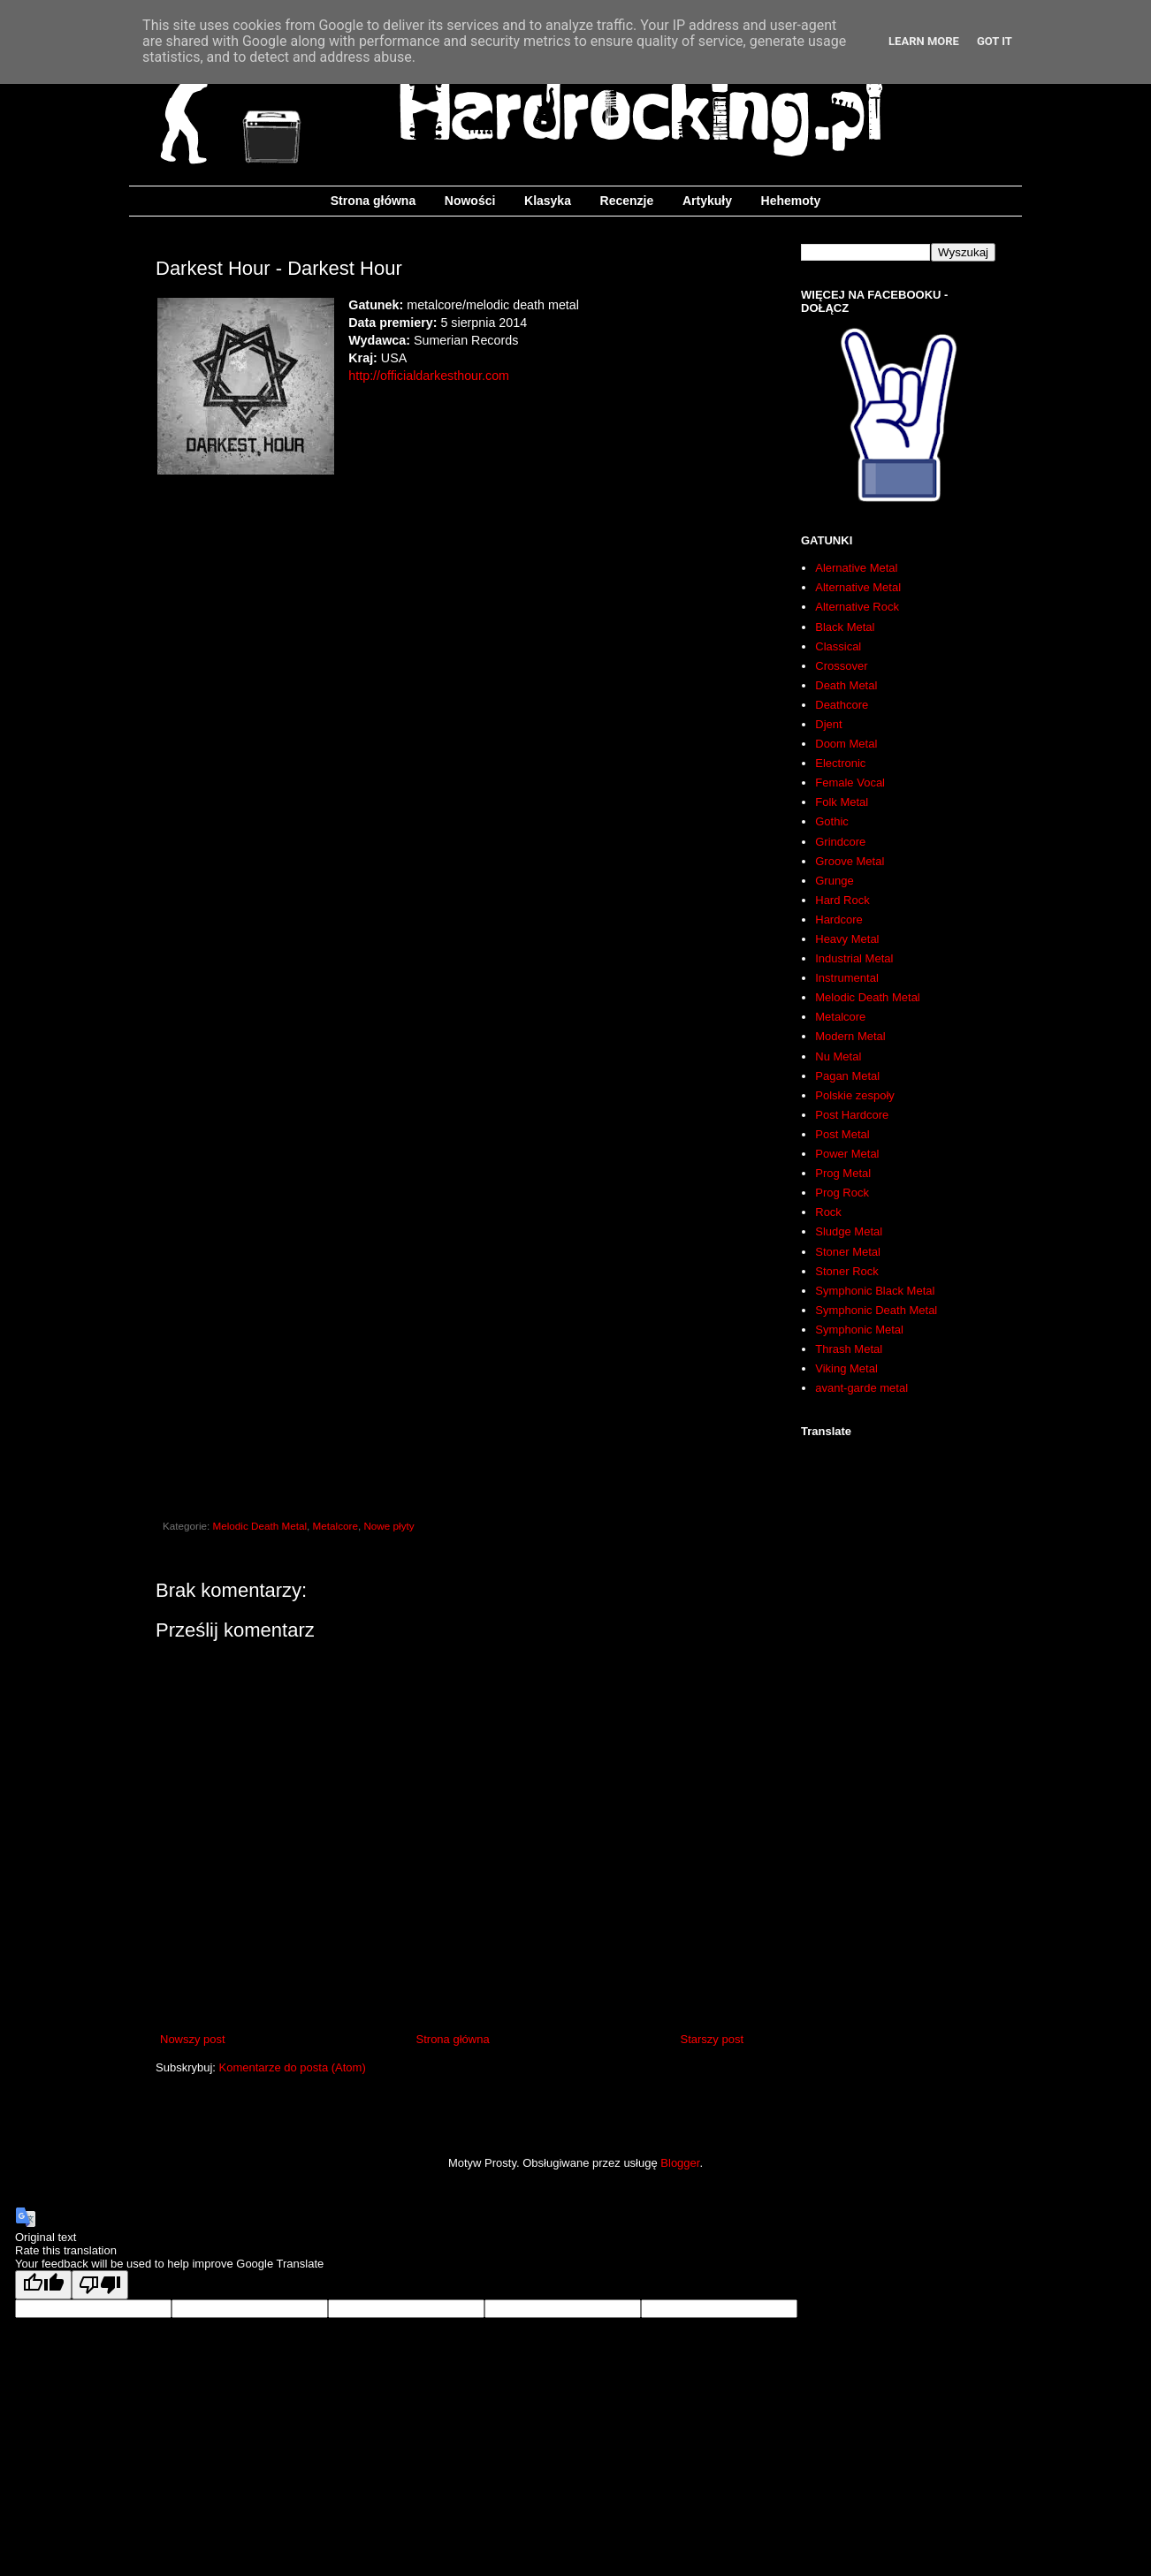 This screenshot has width=1151, height=2576. Describe the element at coordinates (856, 567) in the screenshot. I see `Alernative Metal` at that location.